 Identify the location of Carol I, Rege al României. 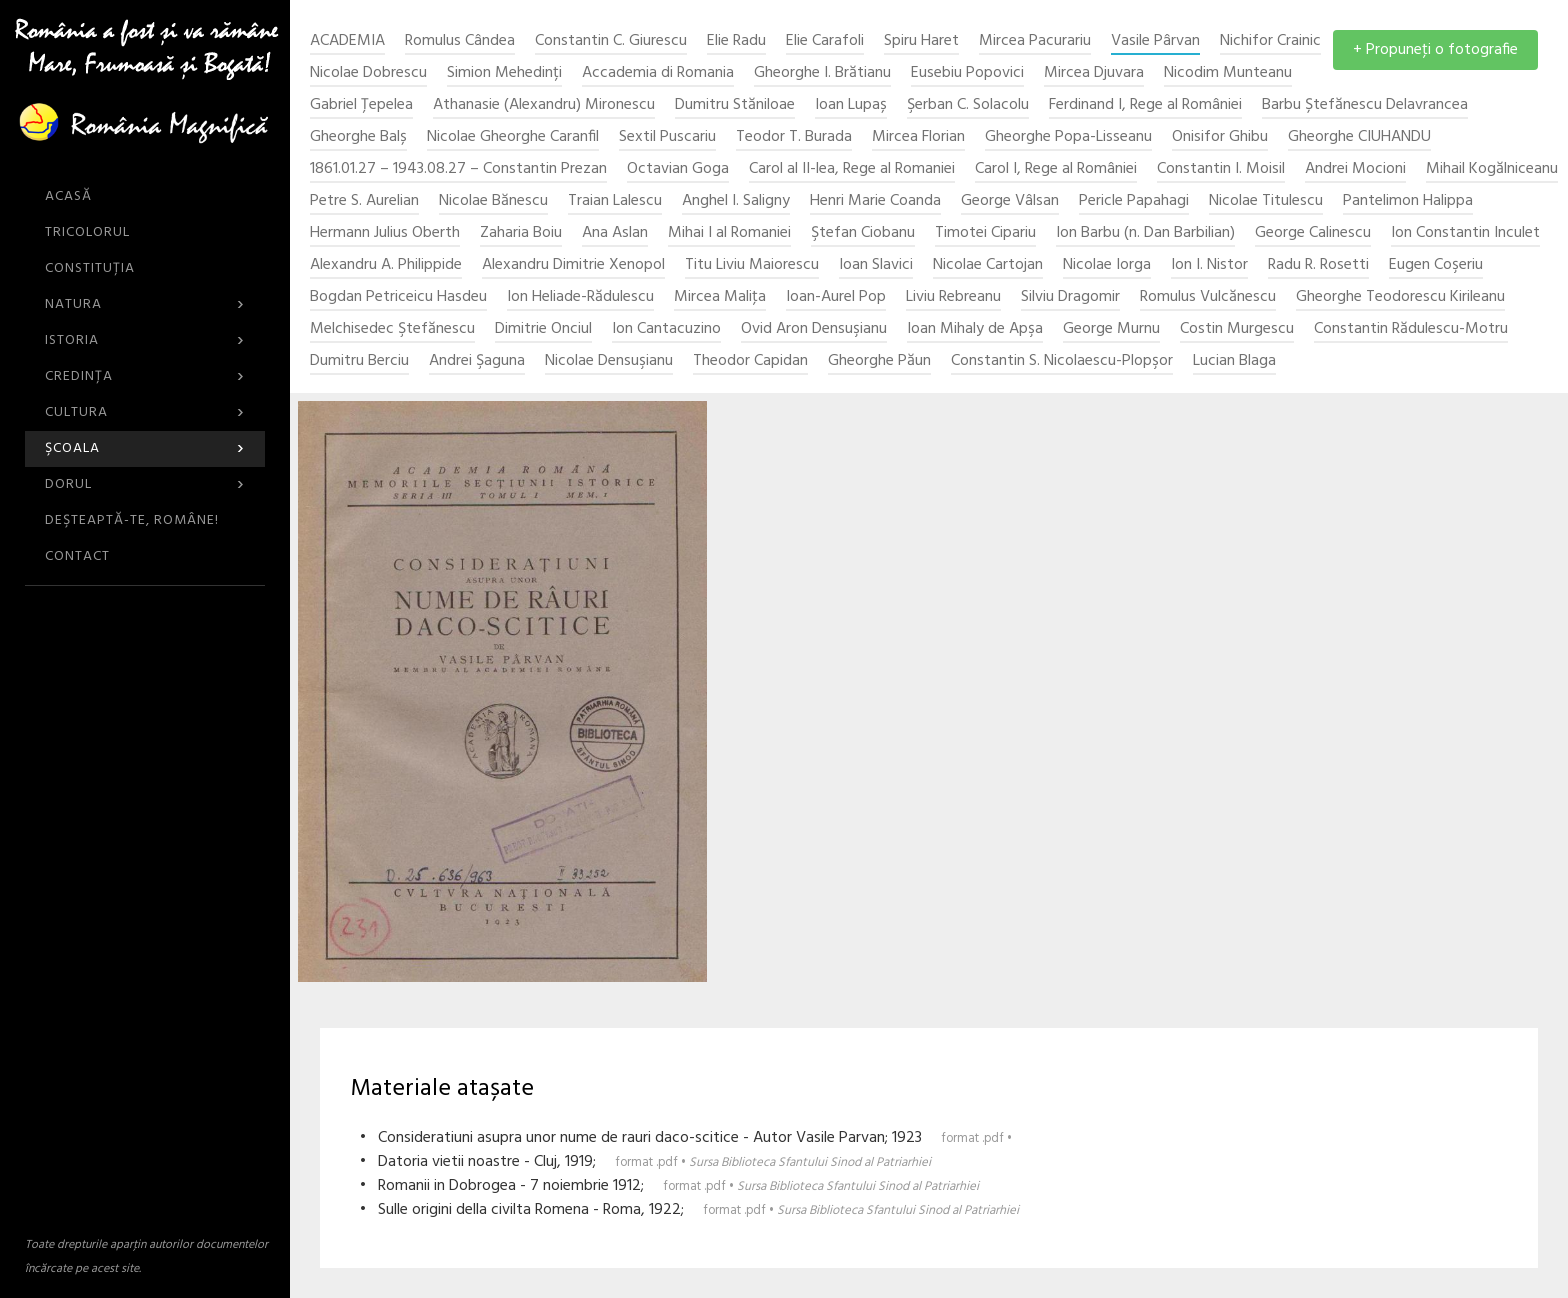
(1056, 169).